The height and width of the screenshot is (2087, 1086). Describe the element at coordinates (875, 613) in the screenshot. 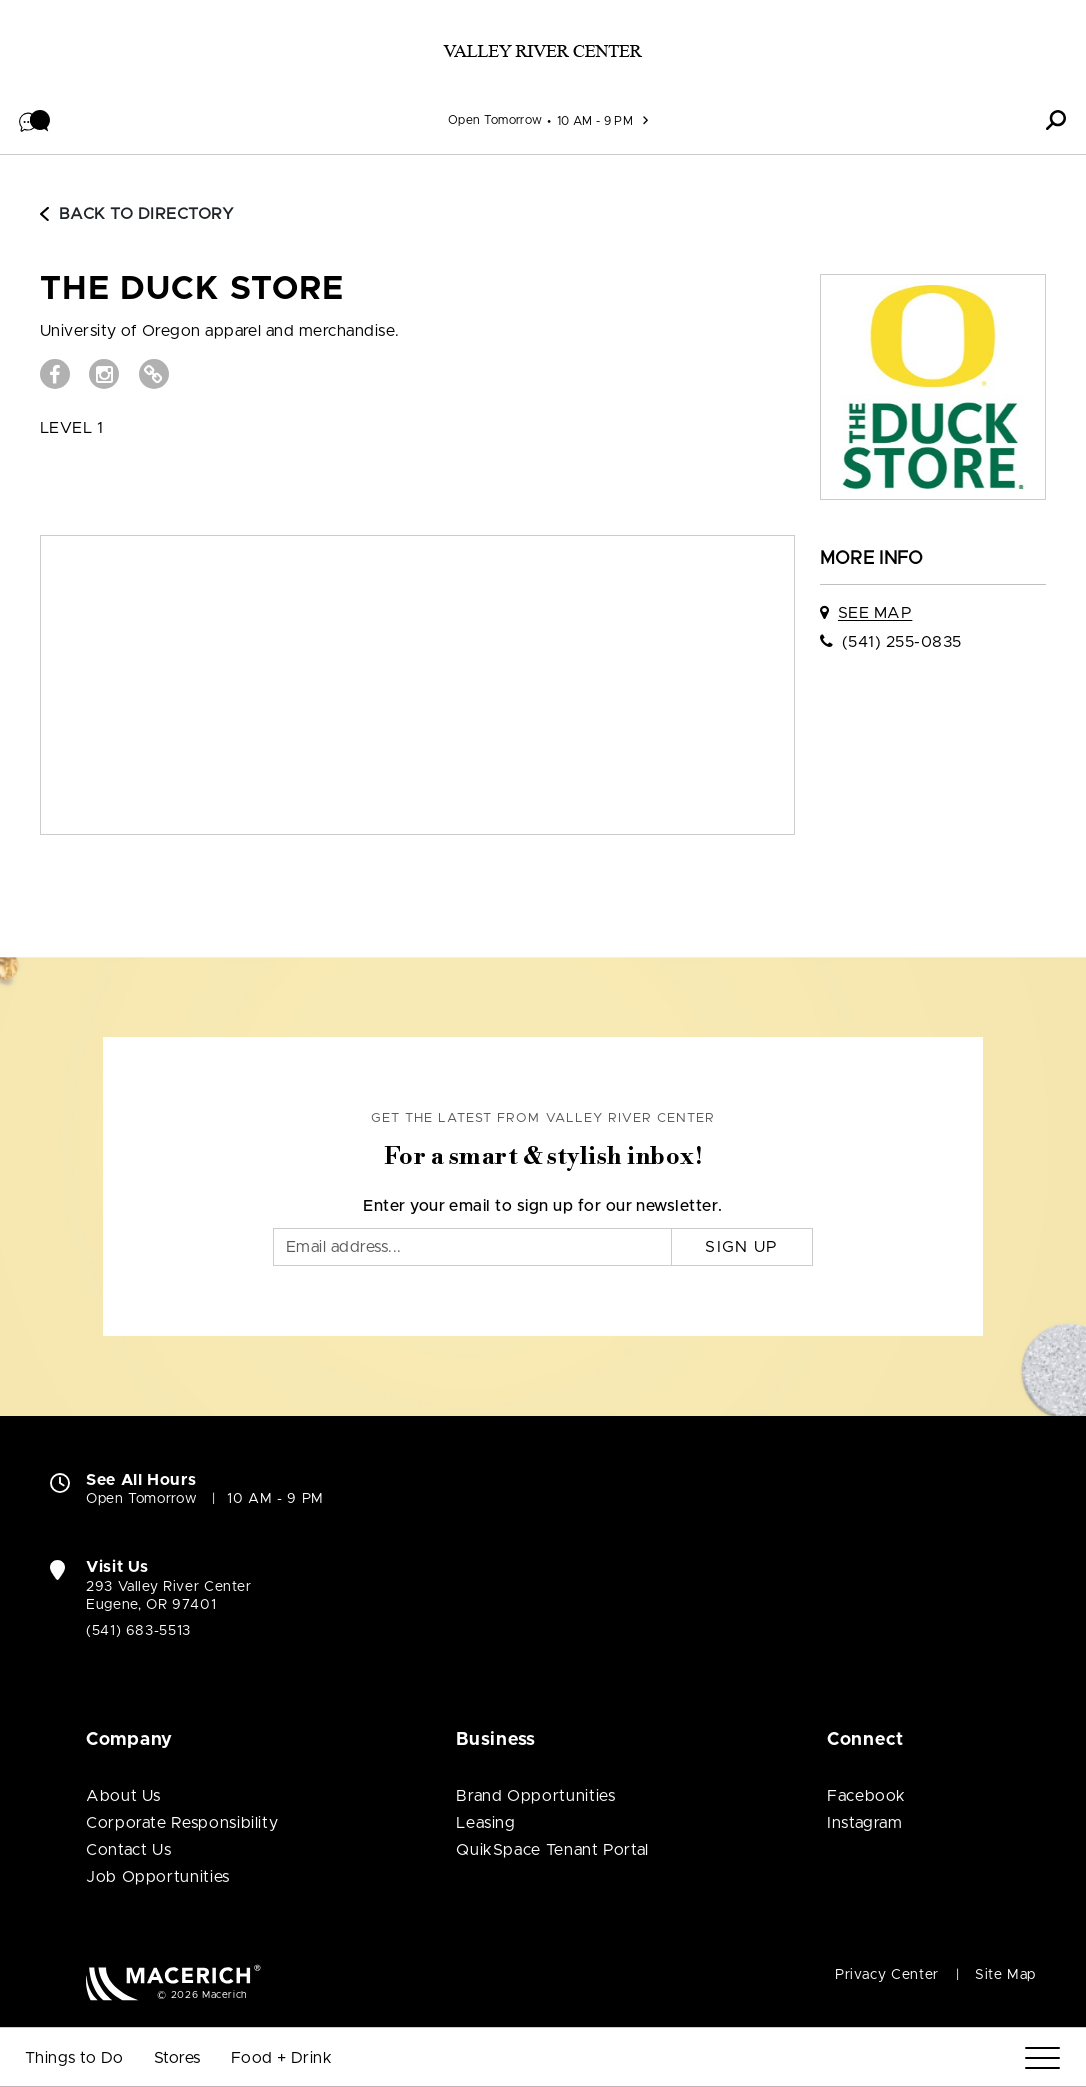

I see `See Map [See THE DUCK STORE on map]` at that location.